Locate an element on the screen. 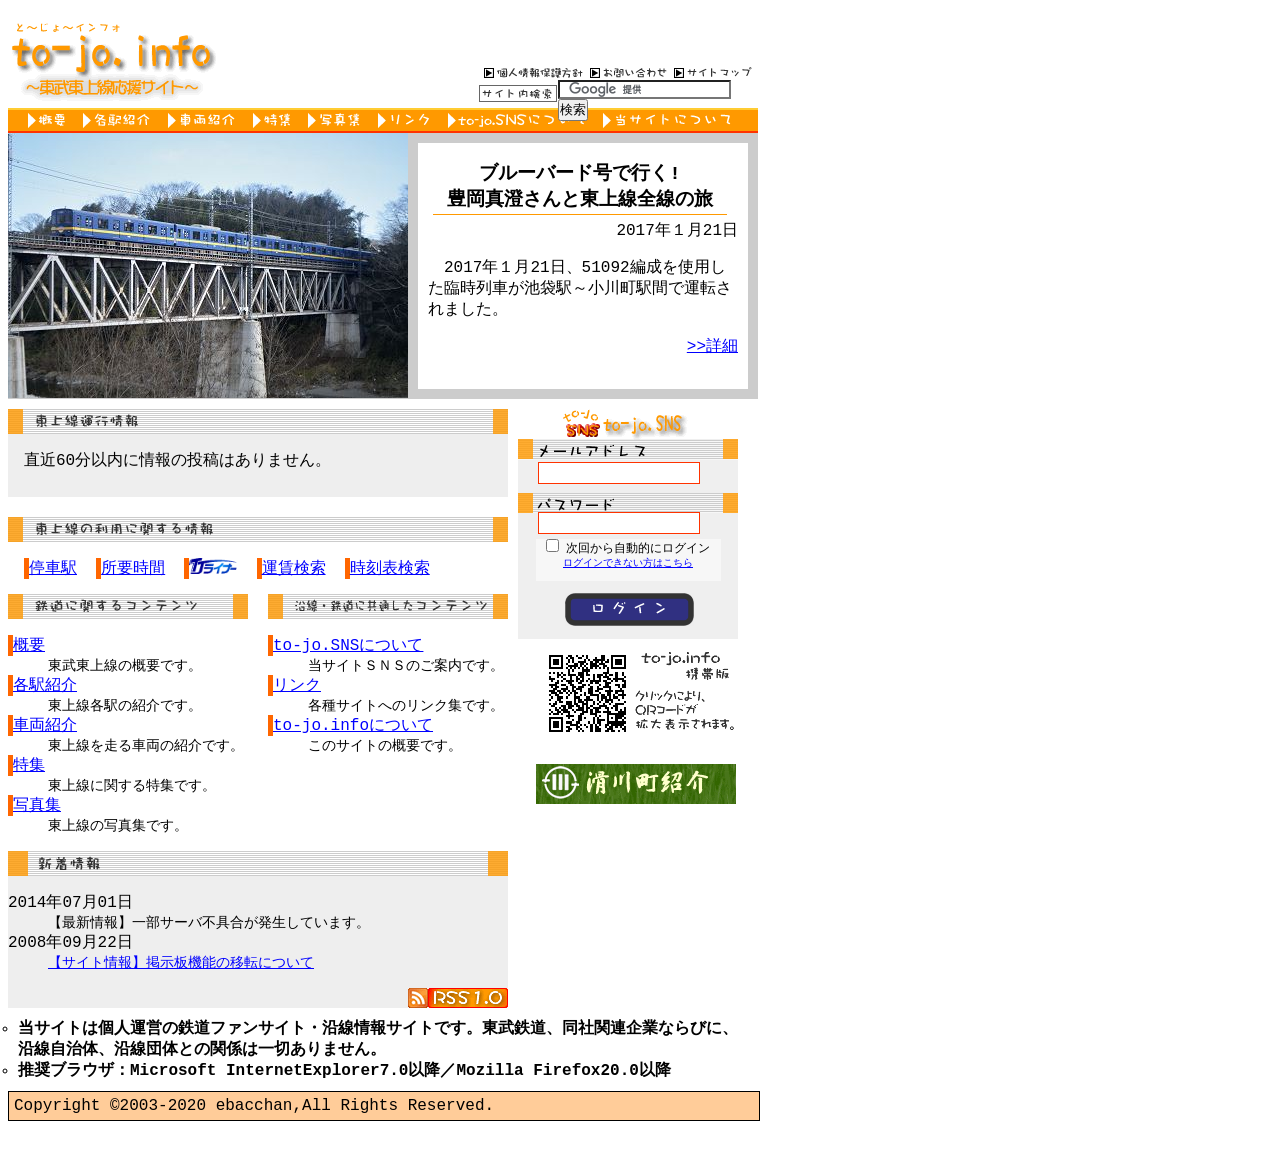 The width and height of the screenshot is (1280, 1162). to-jo.infoについて is located at coordinates (353, 734).